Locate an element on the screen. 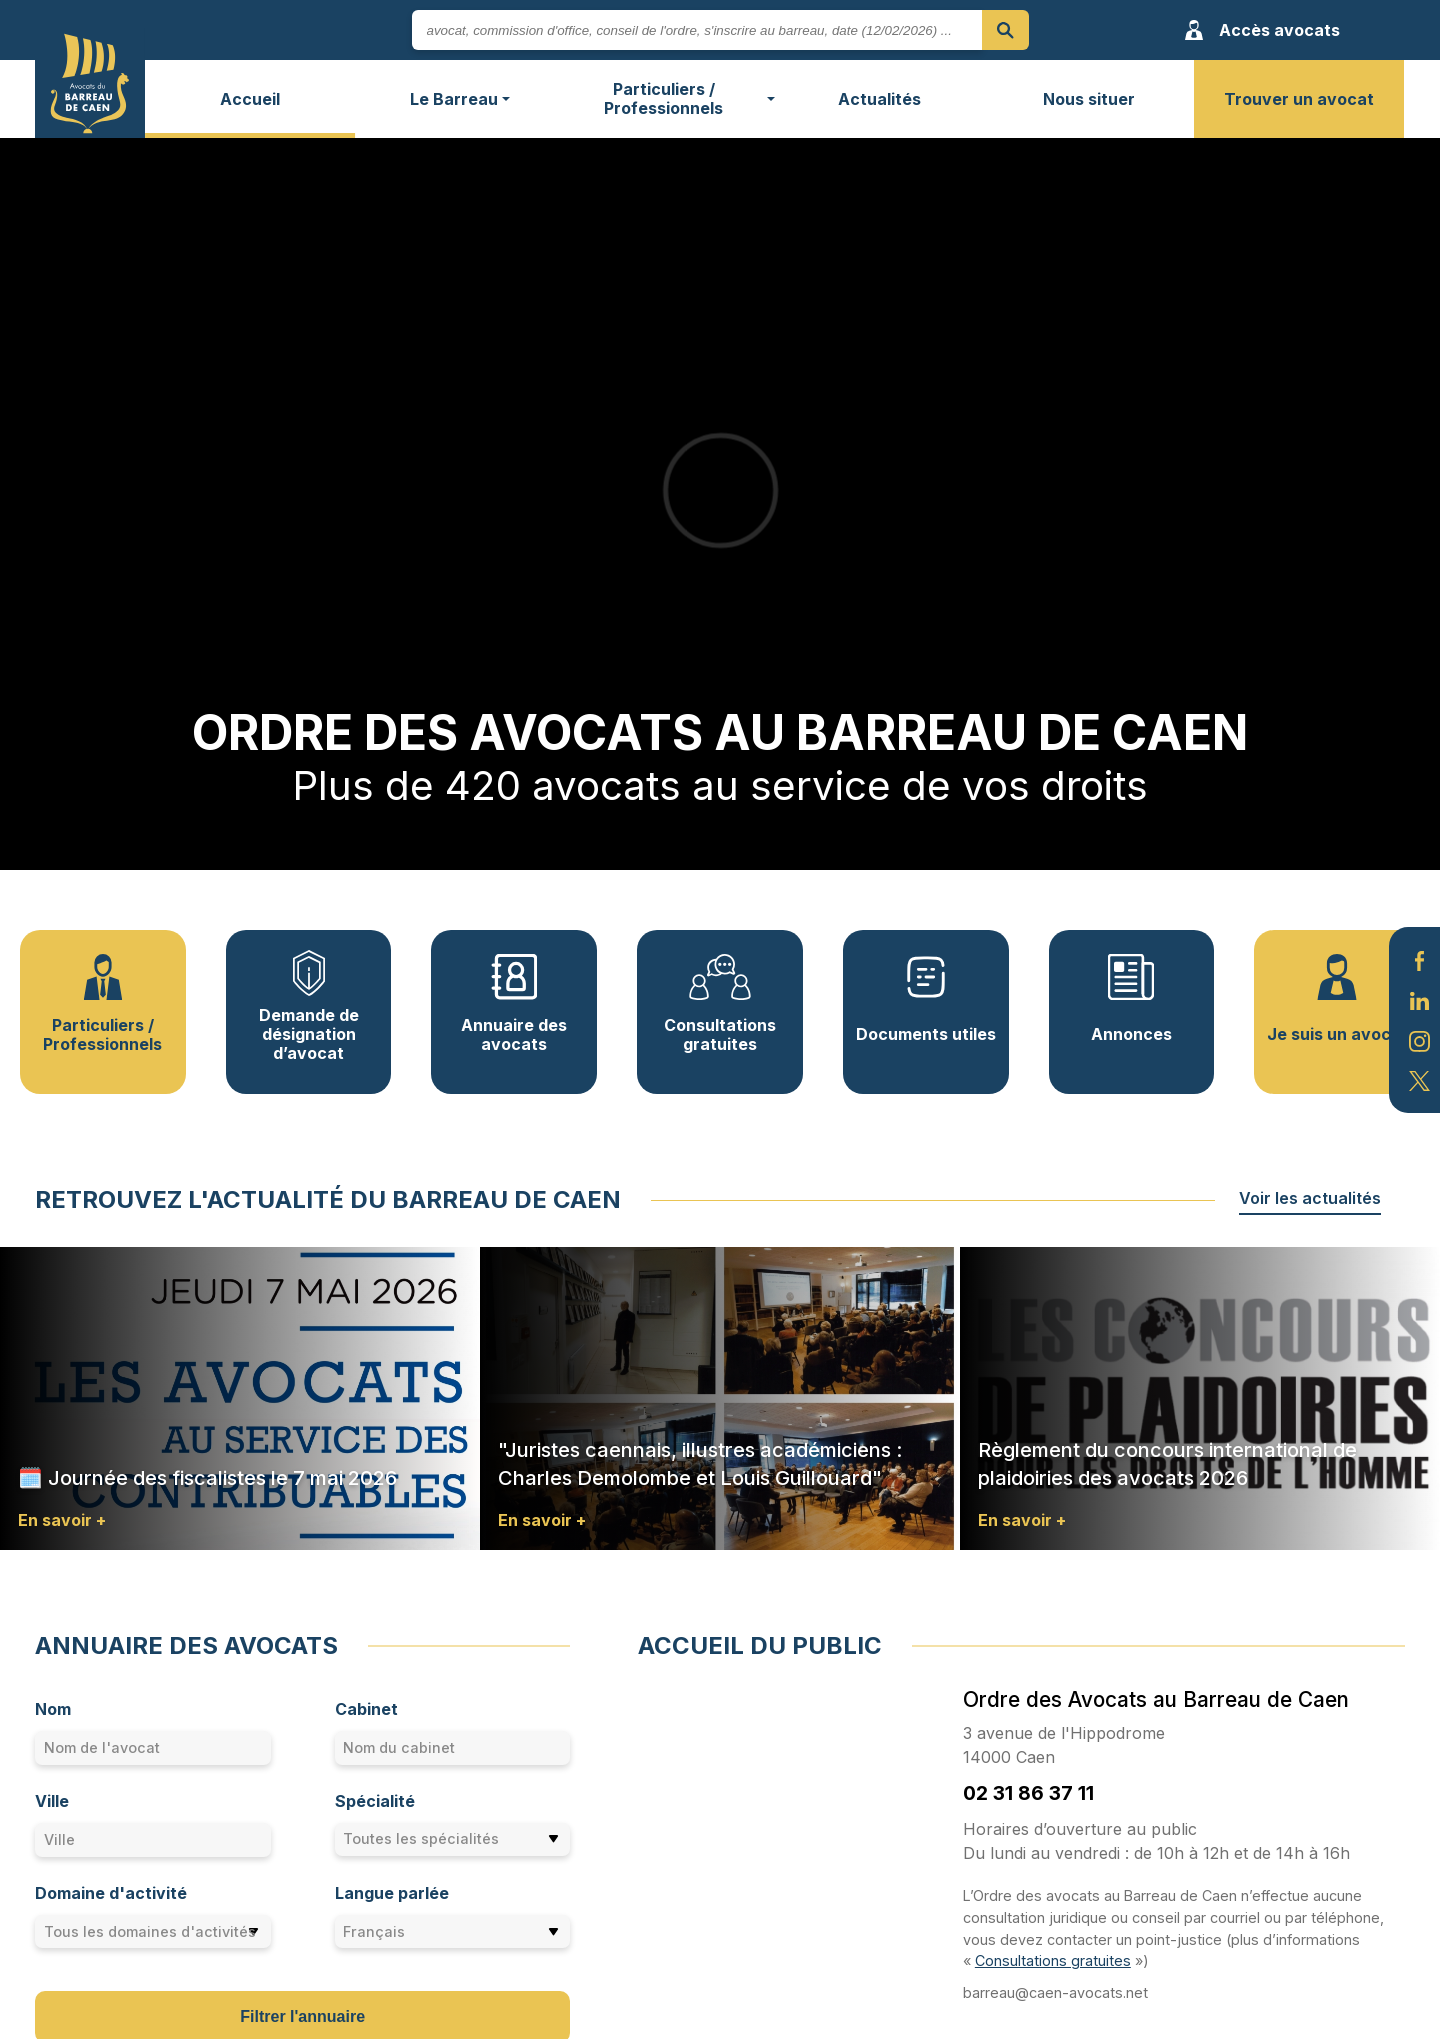  Langue parlée is located at coordinates (392, 1893).